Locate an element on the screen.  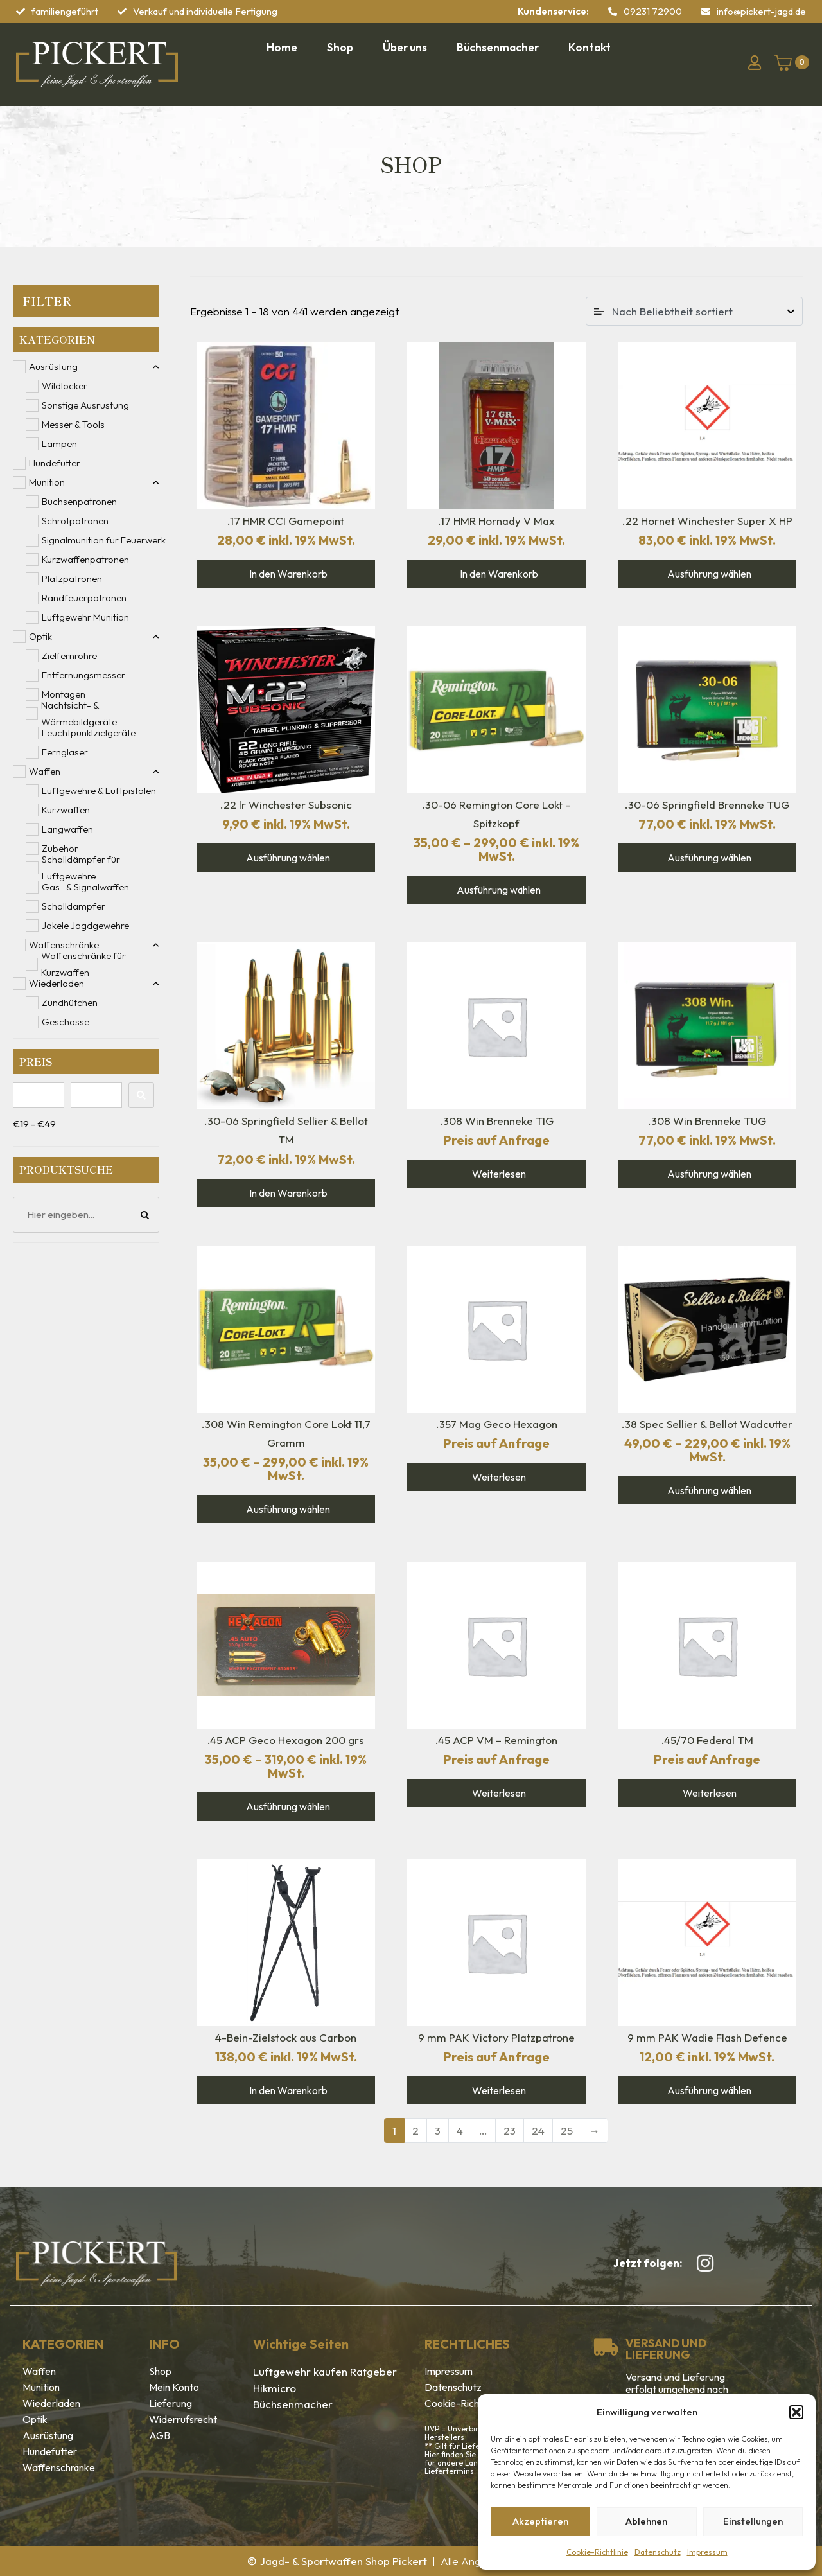
Weiterlesen [Lese mehr über „9 mm PAK Victory Platzpatrone“] is located at coordinates (498, 2090).